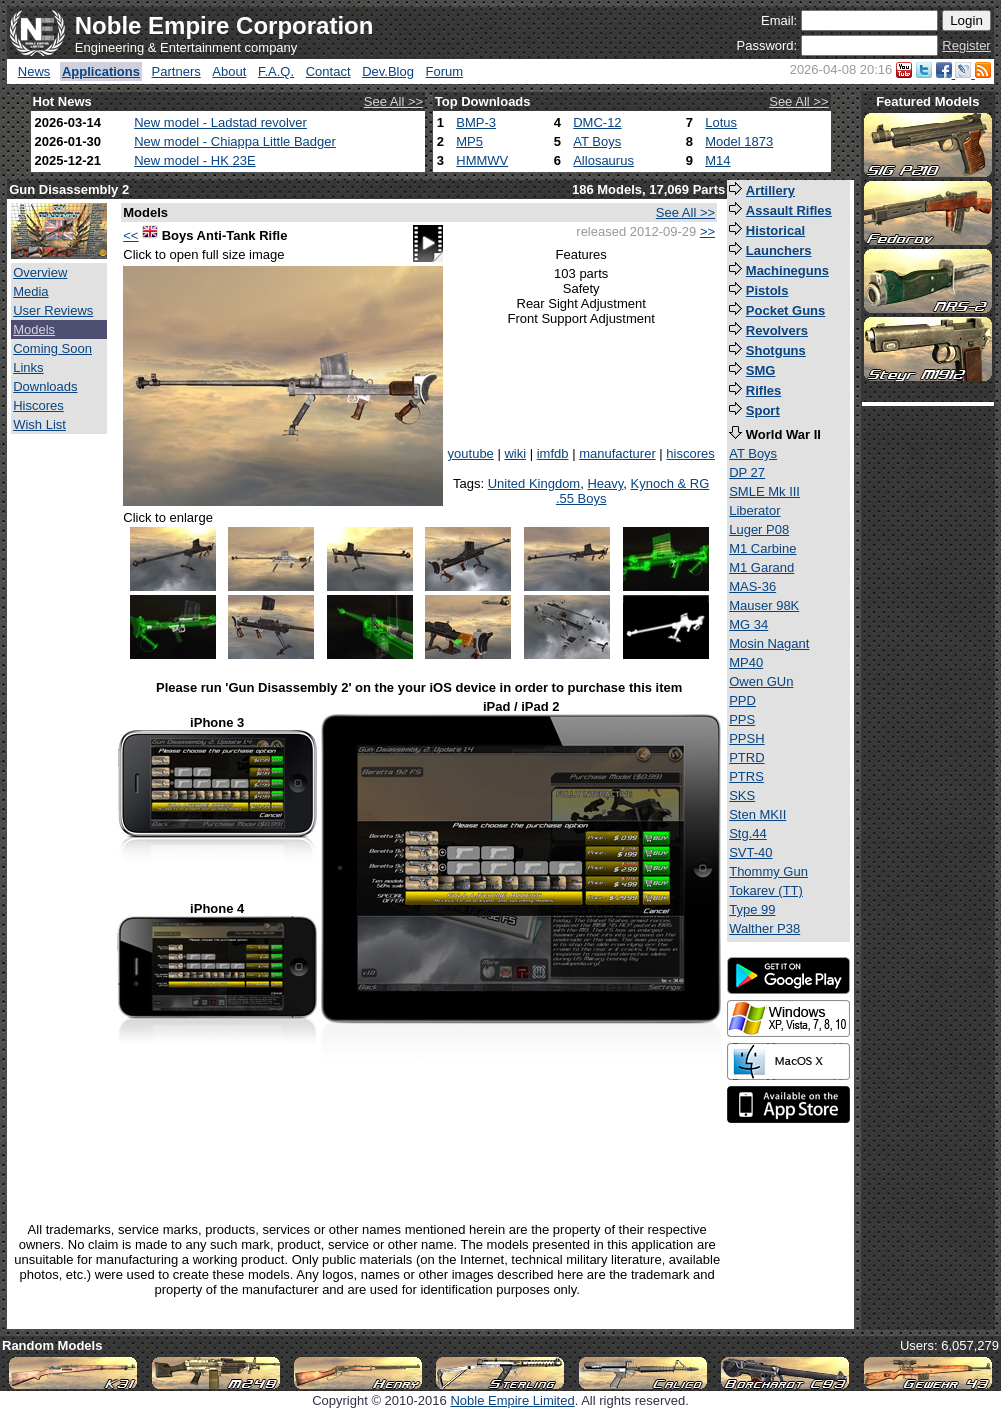 The width and height of the screenshot is (1001, 1410). I want to click on See All >>, so click(393, 101).